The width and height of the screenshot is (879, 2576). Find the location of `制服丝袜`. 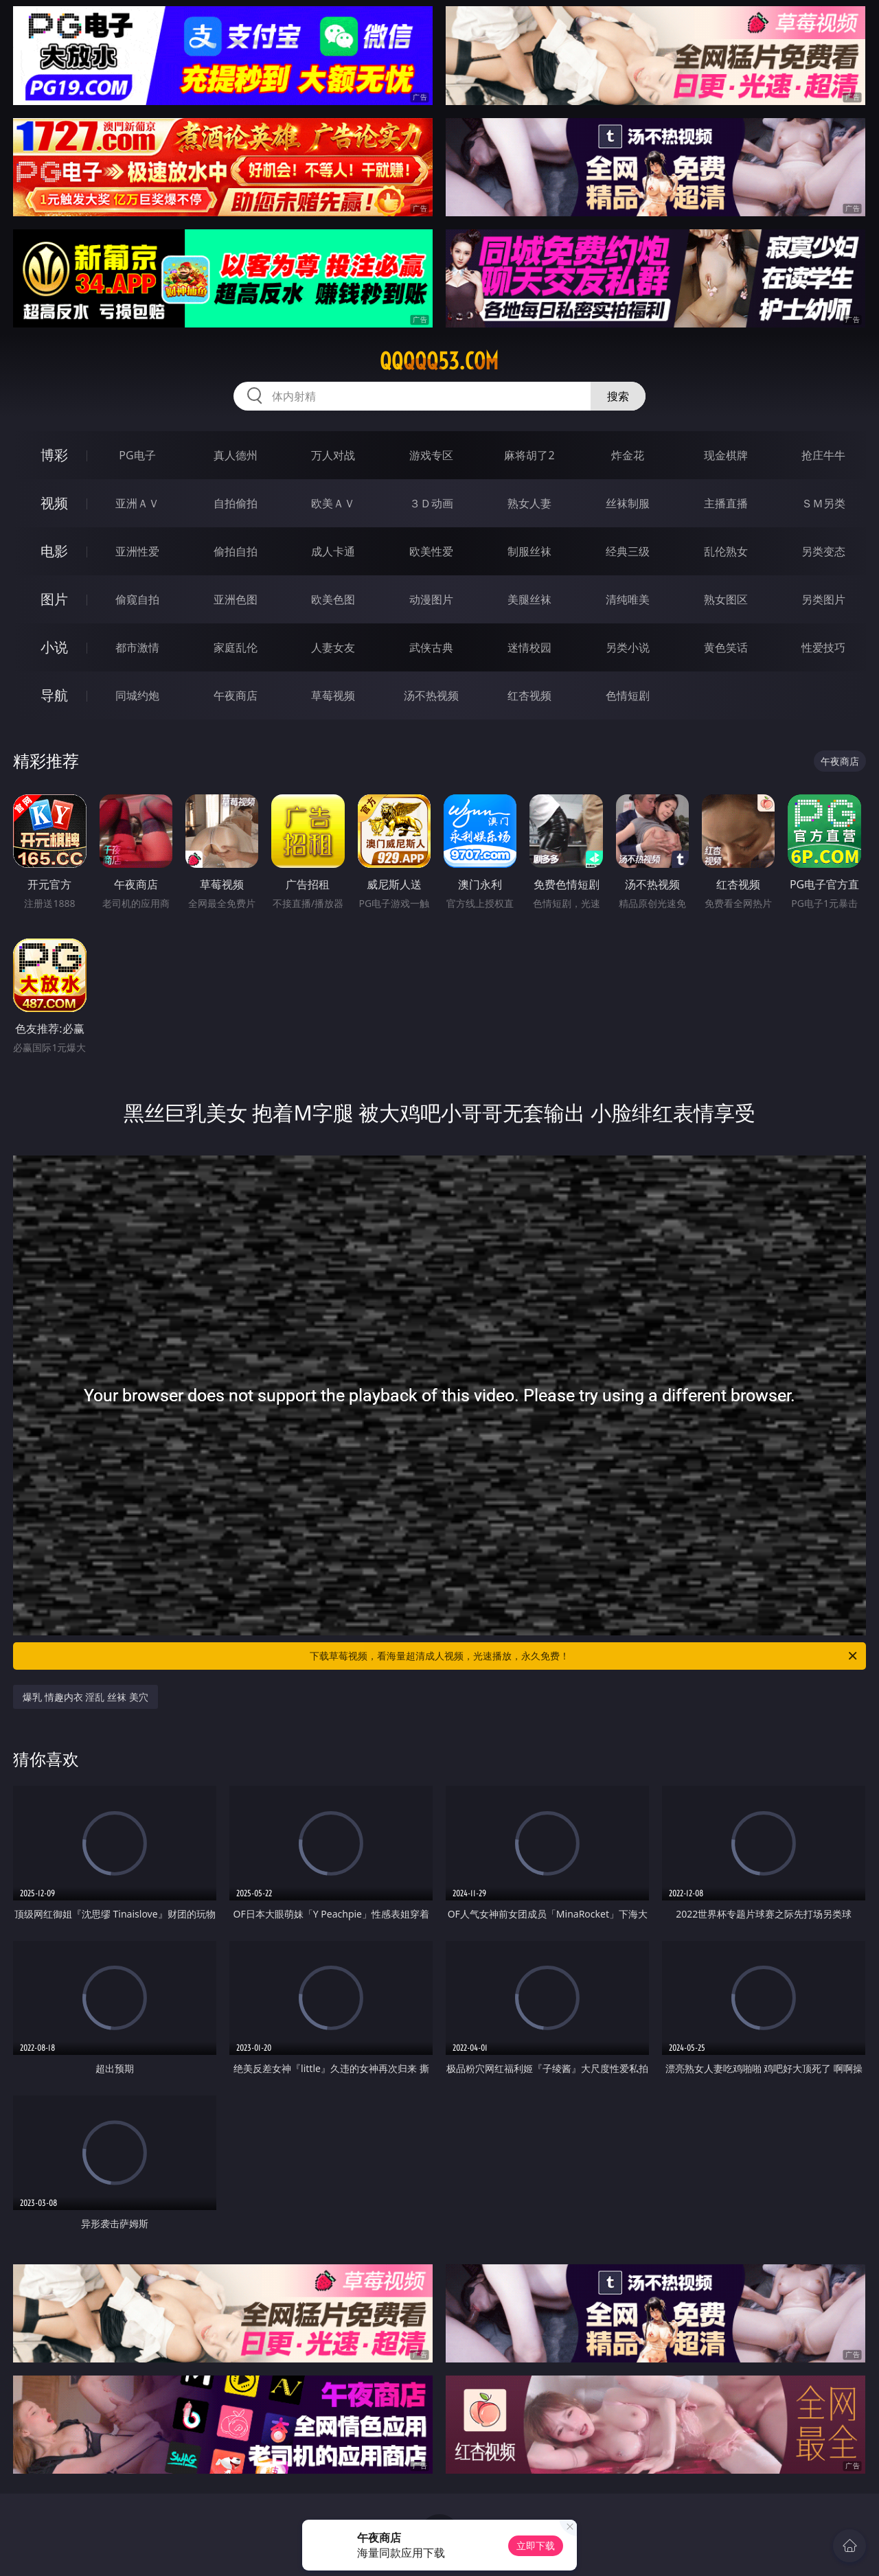

制服丝袜 is located at coordinates (529, 551).